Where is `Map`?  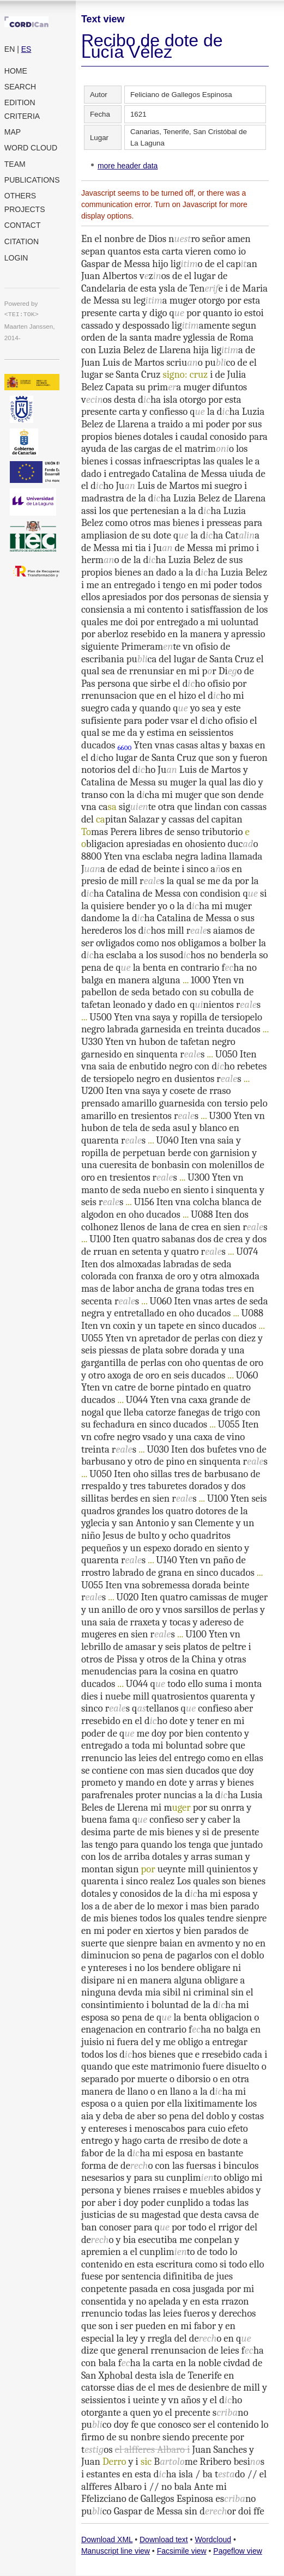 Map is located at coordinates (12, 132).